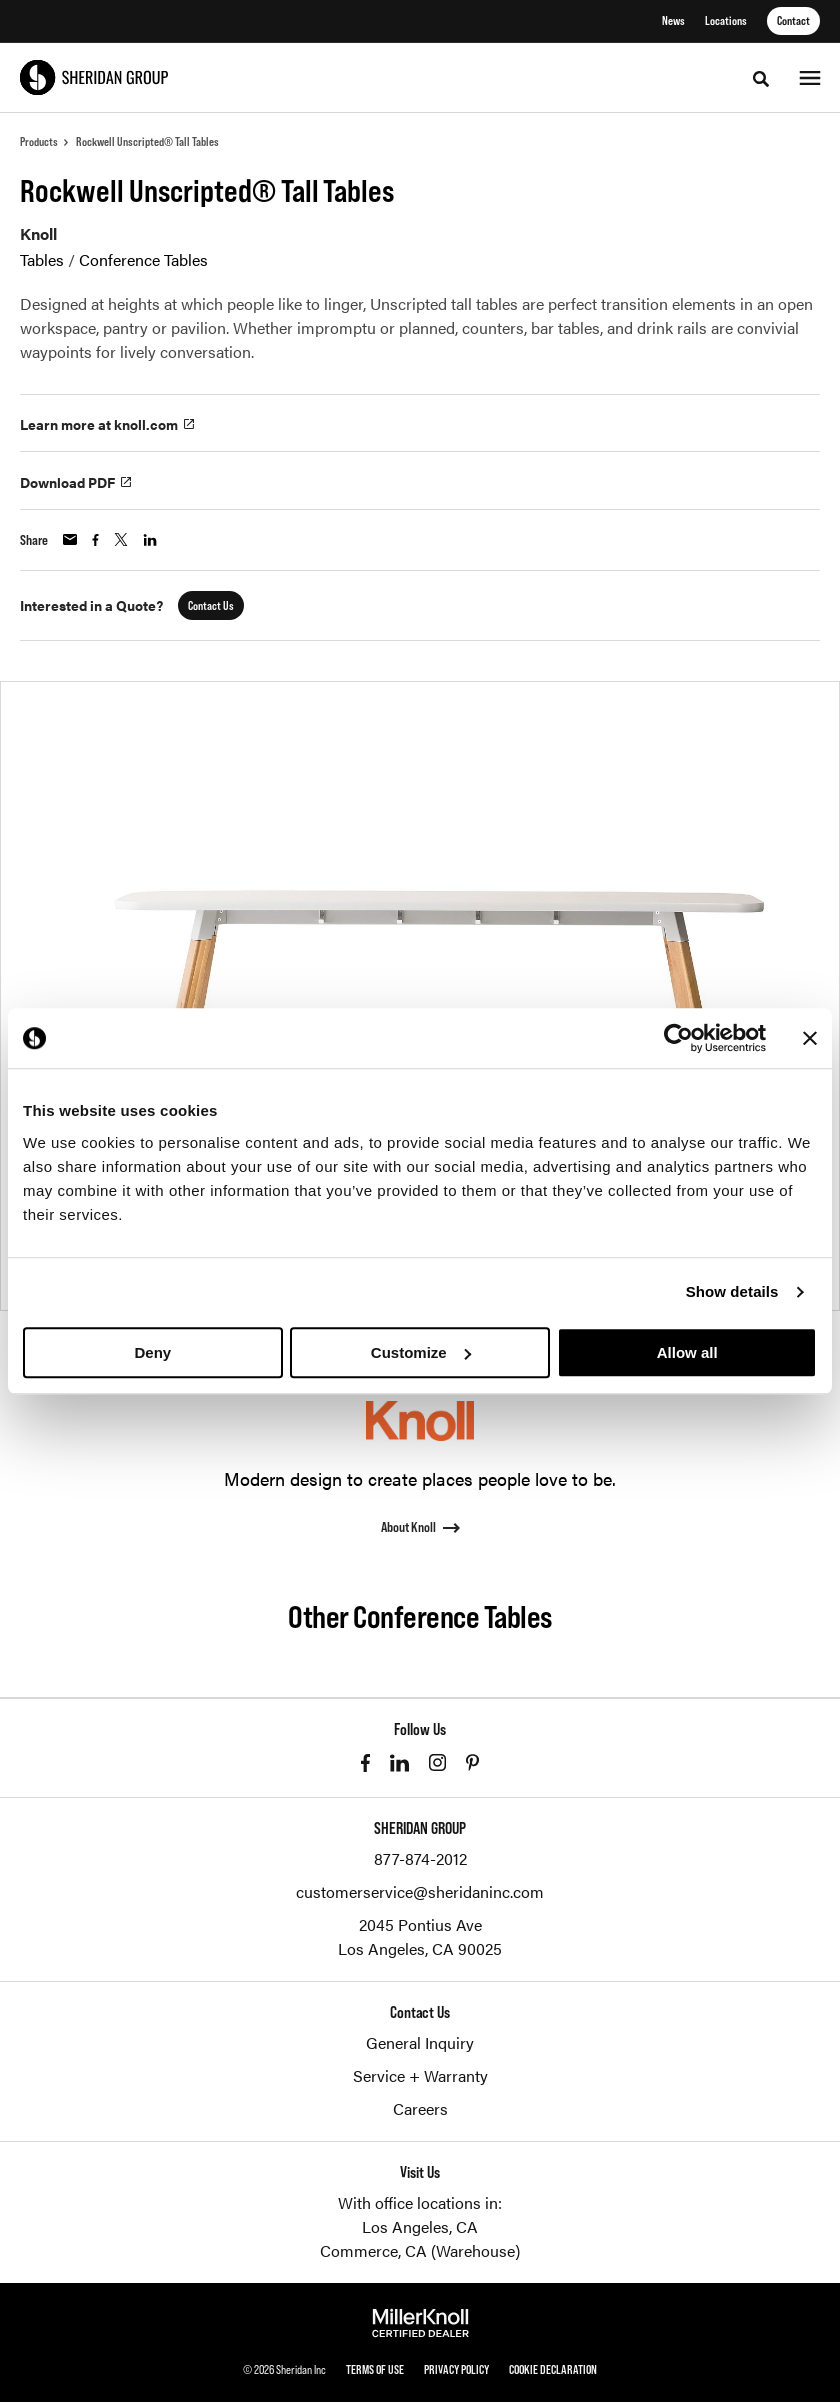  What do you see at coordinates (687, 1352) in the screenshot?
I see `Allow all` at bounding box center [687, 1352].